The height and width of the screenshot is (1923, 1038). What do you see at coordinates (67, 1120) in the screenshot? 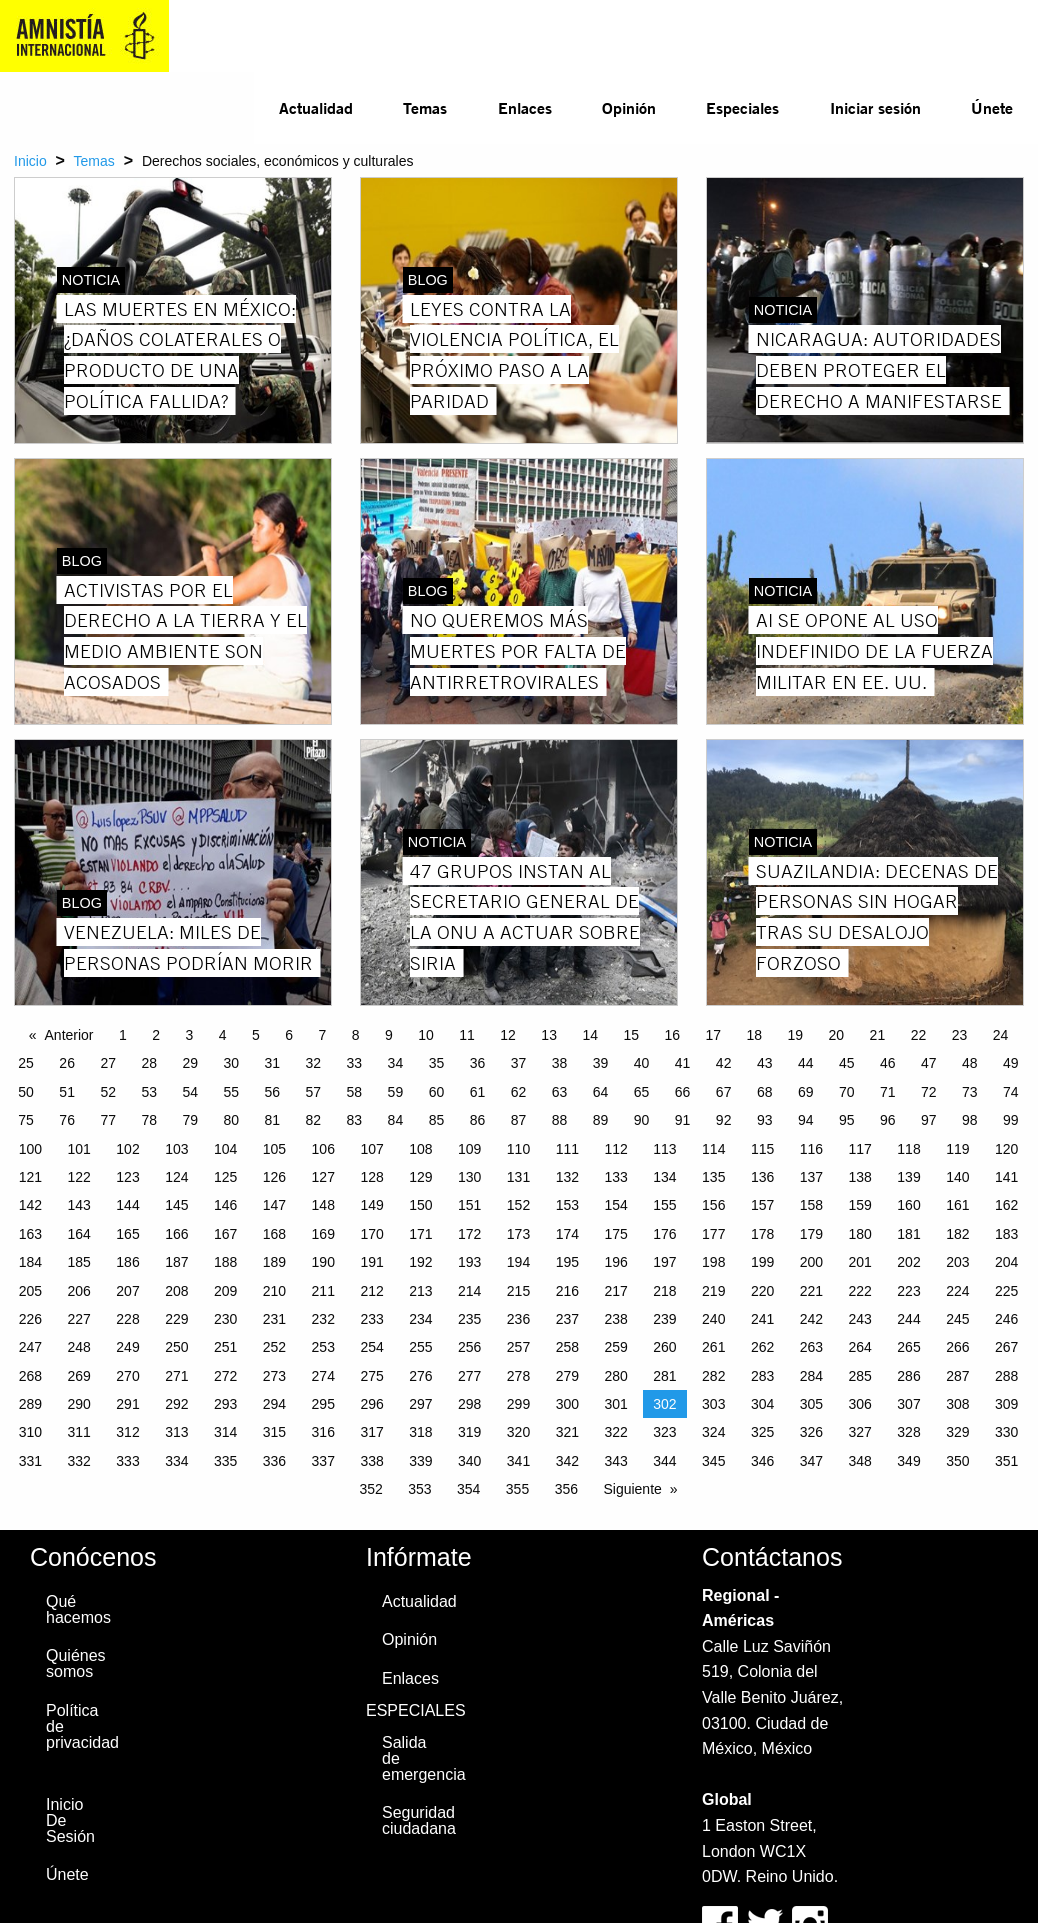
I see `76 [Page 76]` at bounding box center [67, 1120].